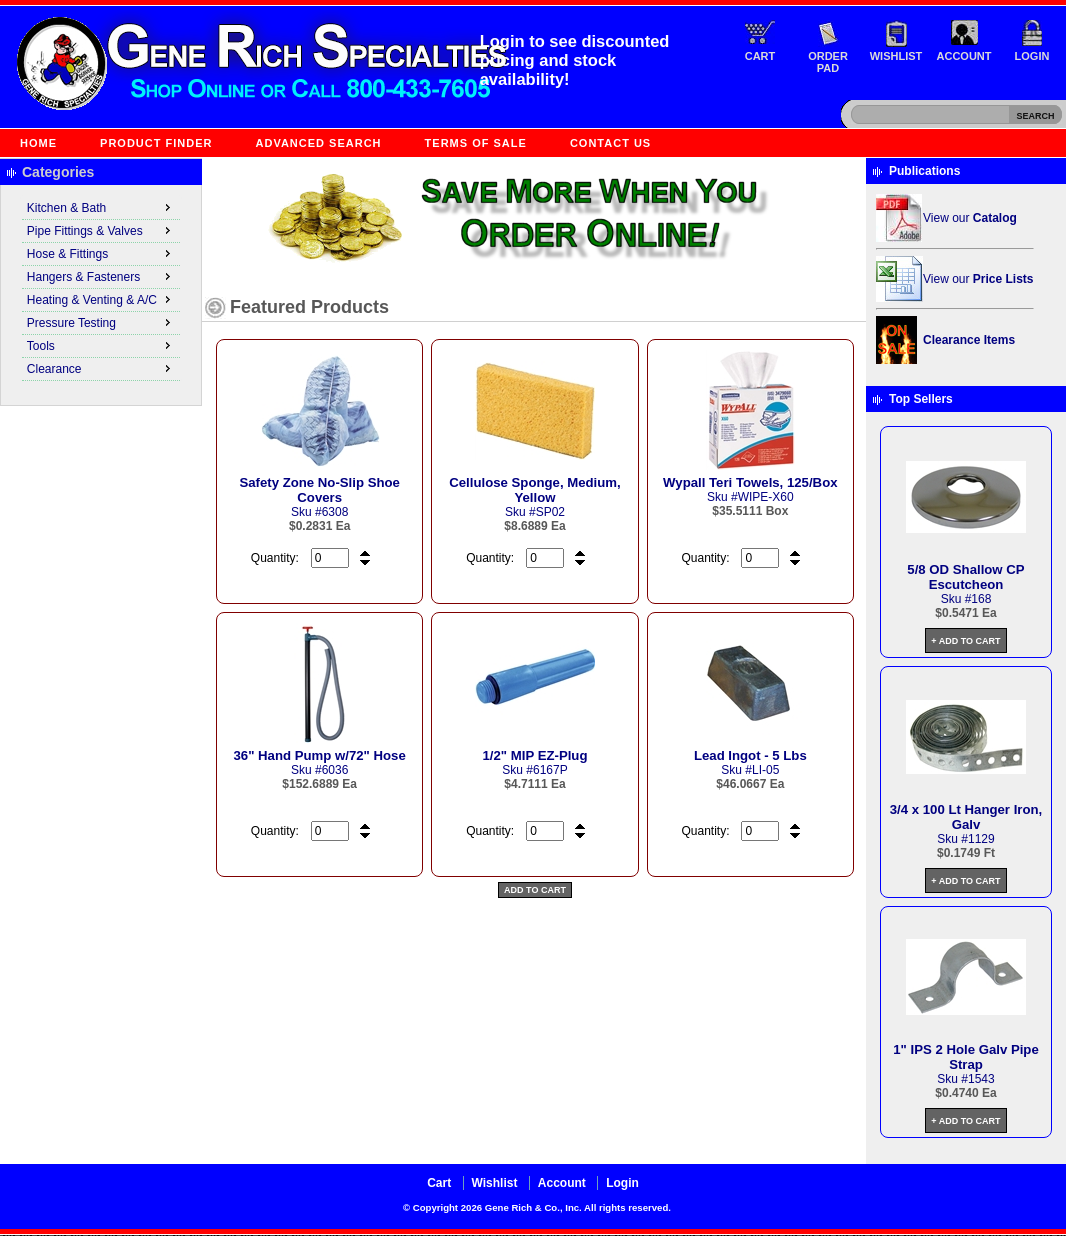 The height and width of the screenshot is (1236, 1066). What do you see at coordinates (828, 62) in the screenshot?
I see `Order Pad` at bounding box center [828, 62].